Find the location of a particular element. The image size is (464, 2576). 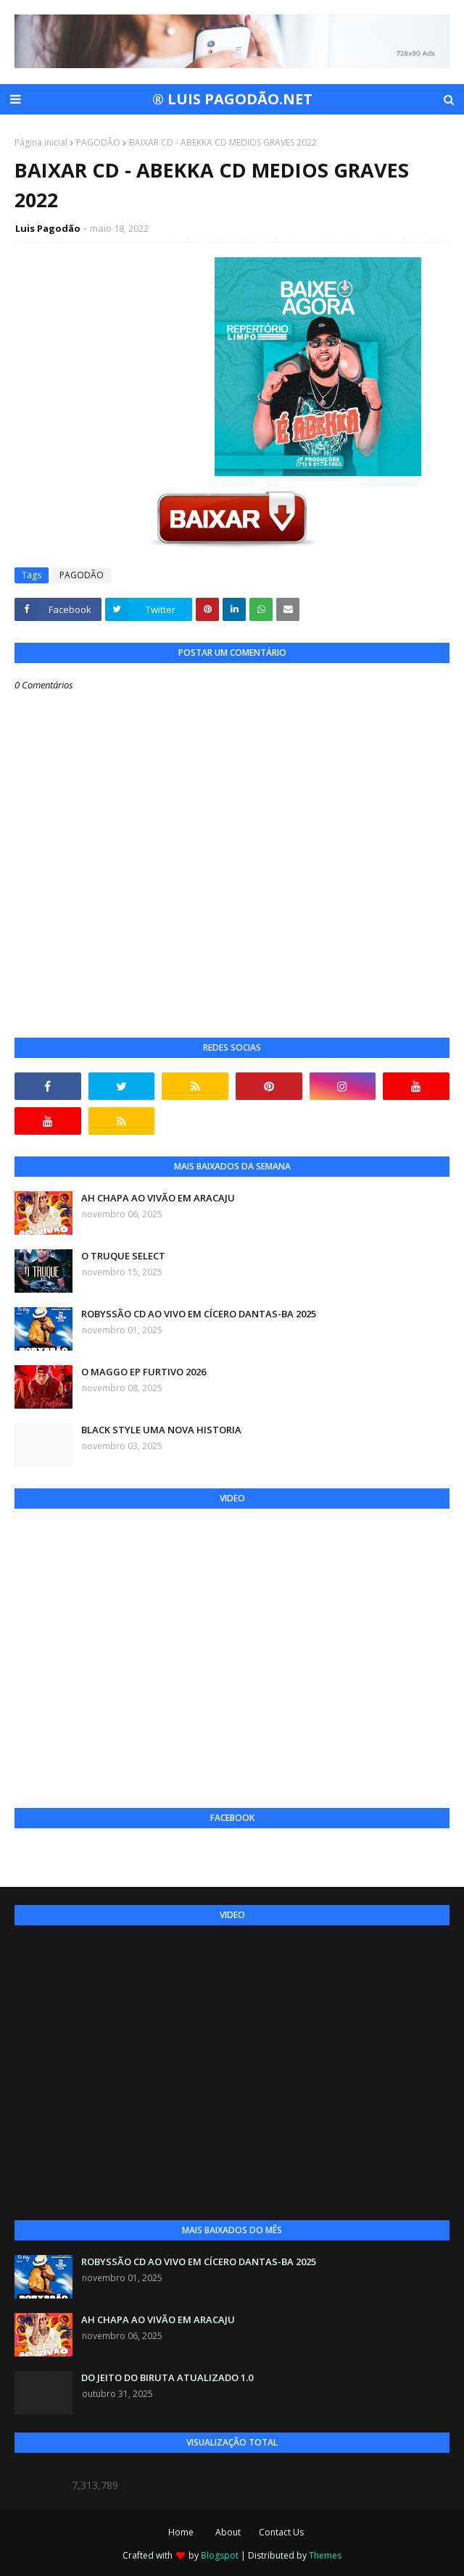

O TRUQUE SELECT is located at coordinates (123, 1255).